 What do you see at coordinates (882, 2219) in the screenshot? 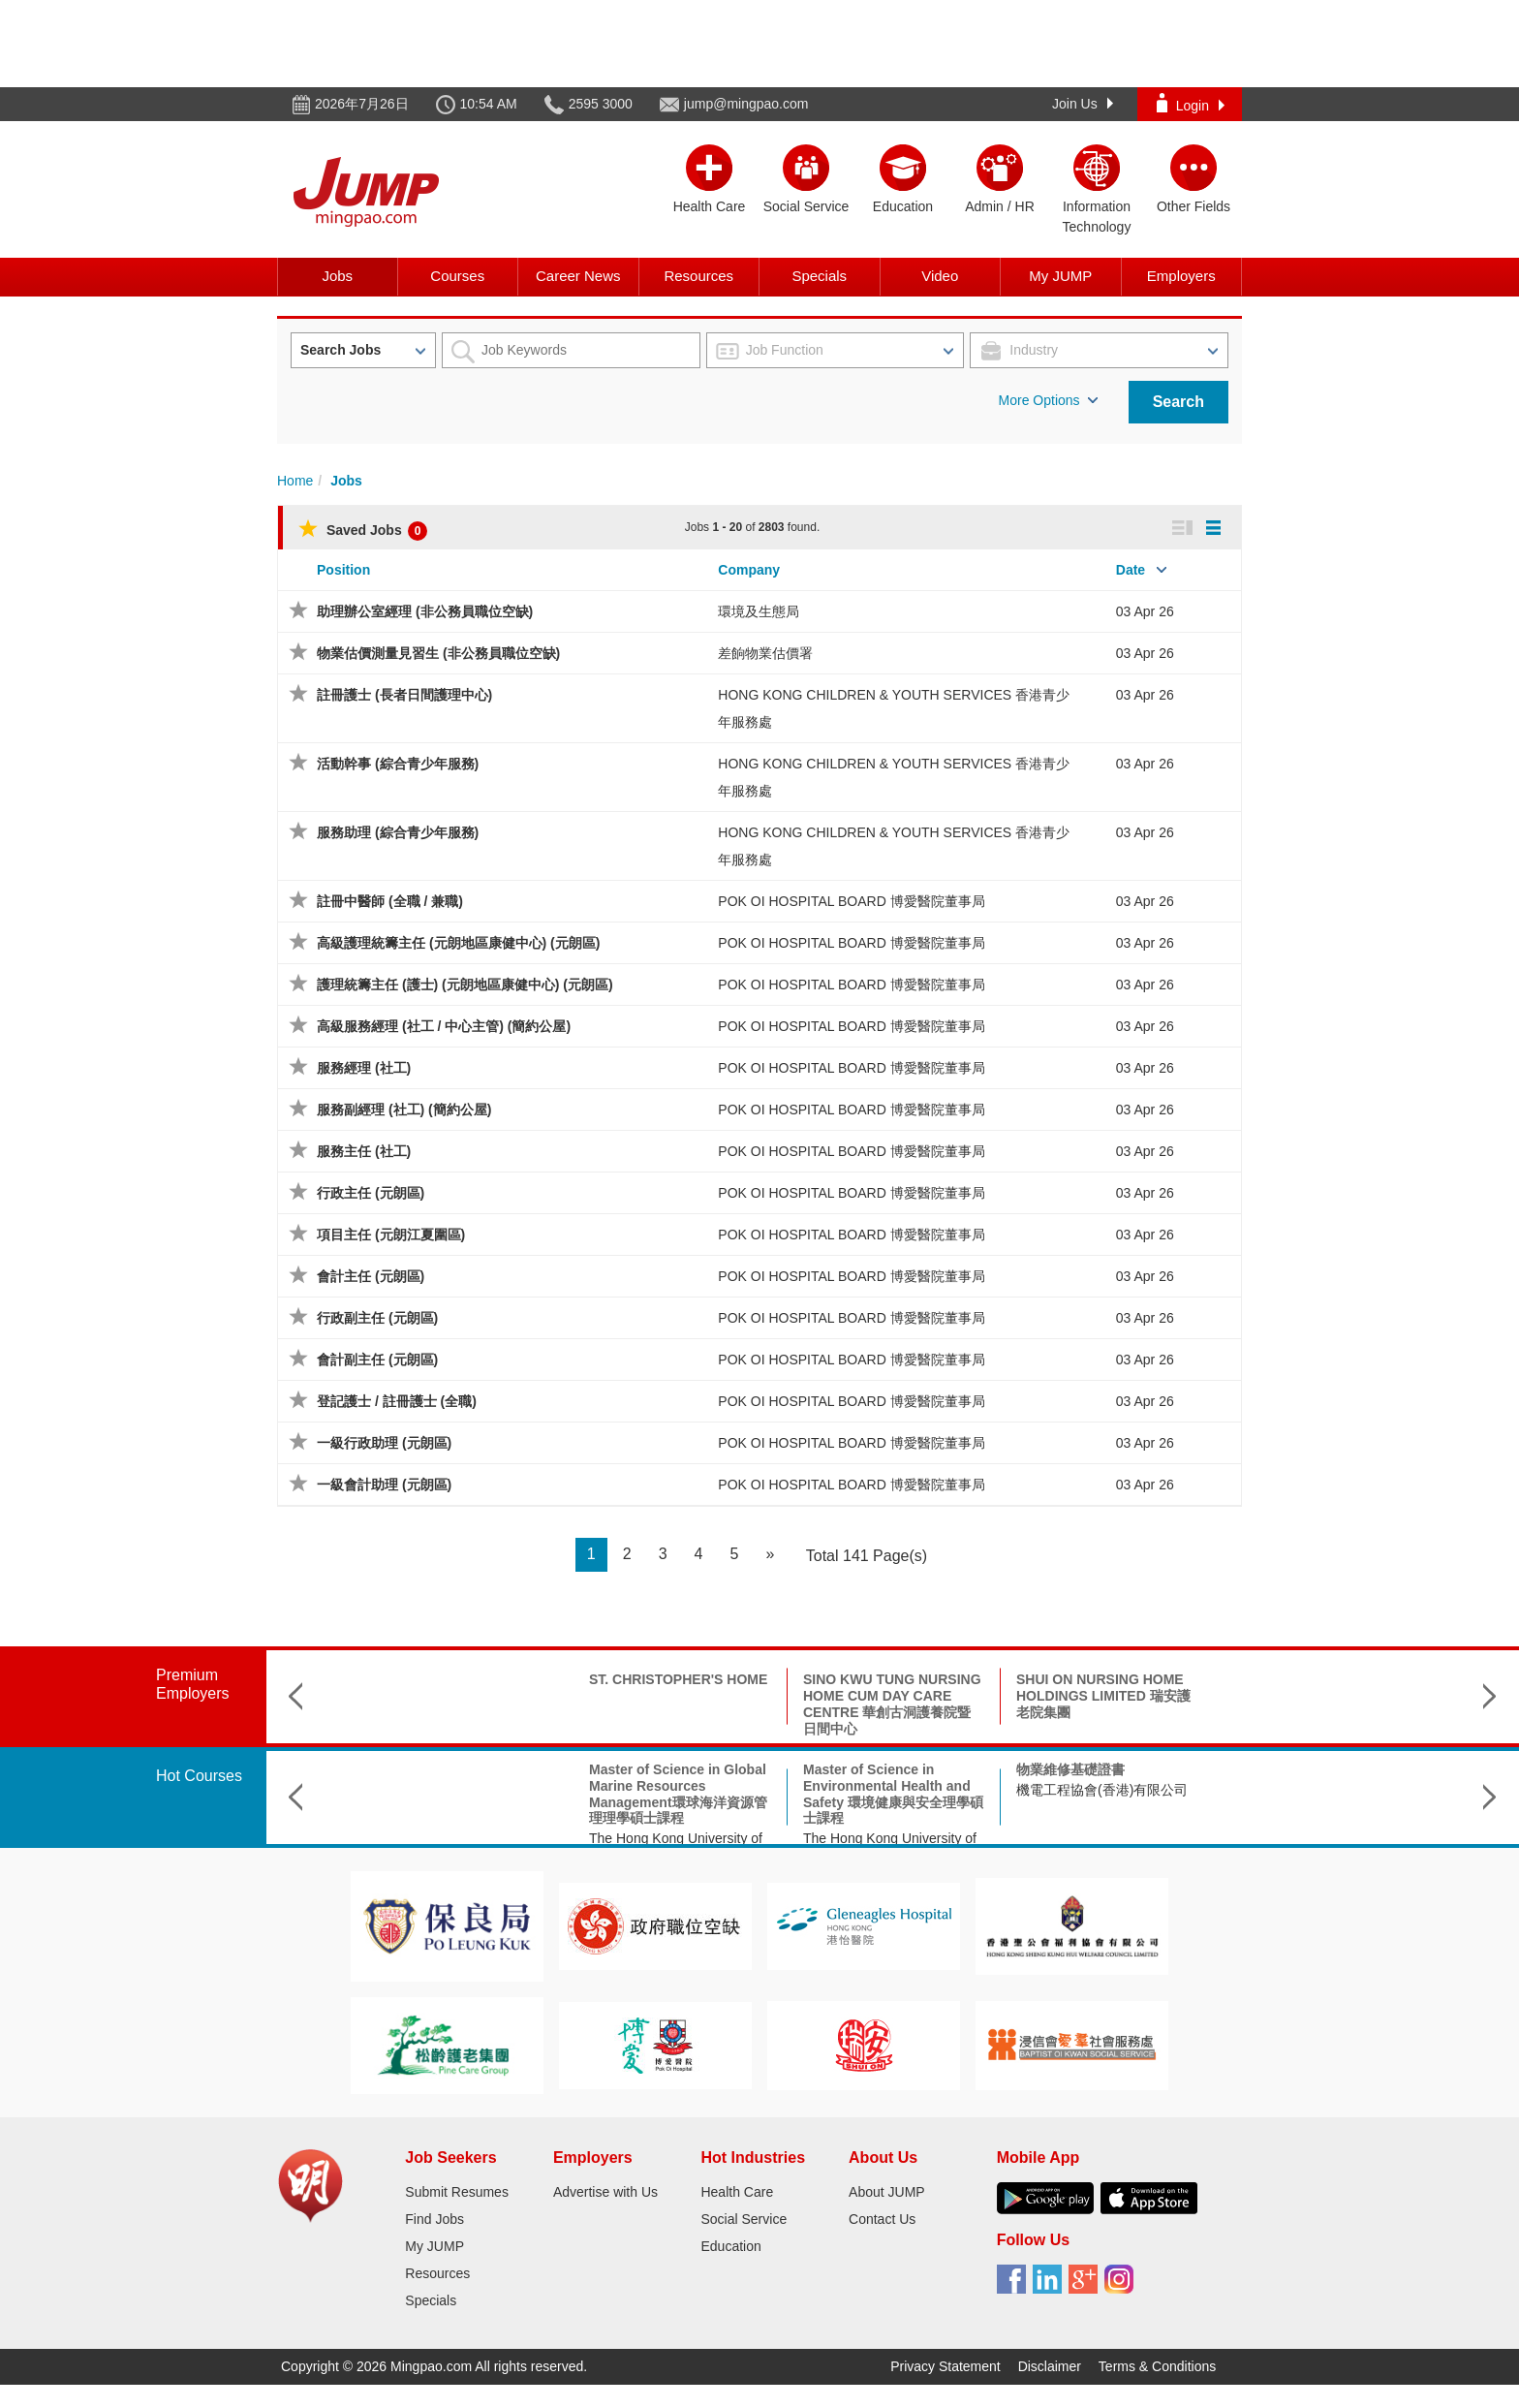
I see `Contact Us` at bounding box center [882, 2219].